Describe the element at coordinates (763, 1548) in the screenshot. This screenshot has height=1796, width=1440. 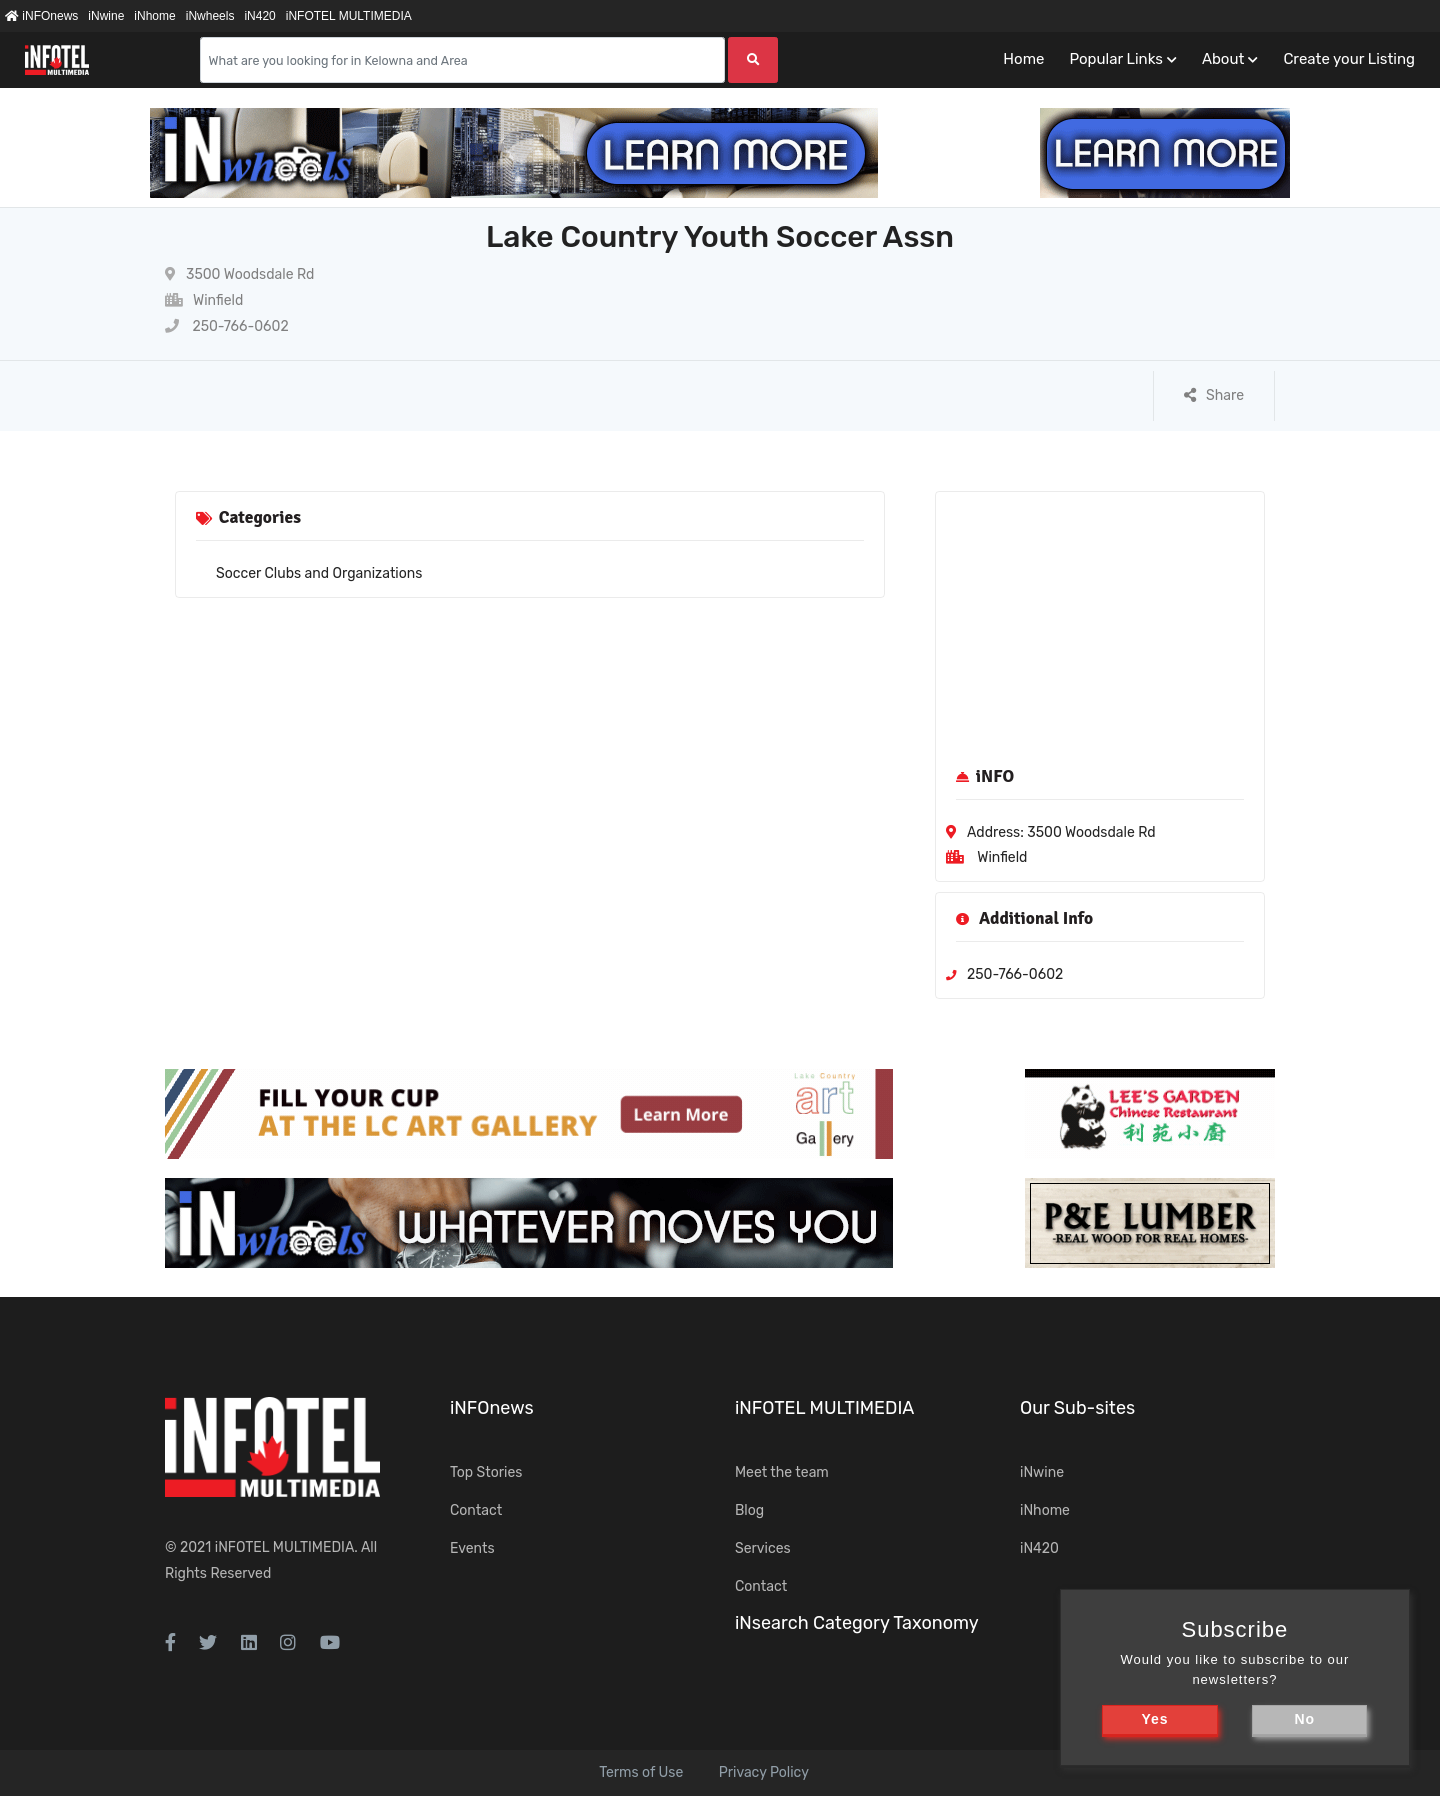
I see `Services` at that location.